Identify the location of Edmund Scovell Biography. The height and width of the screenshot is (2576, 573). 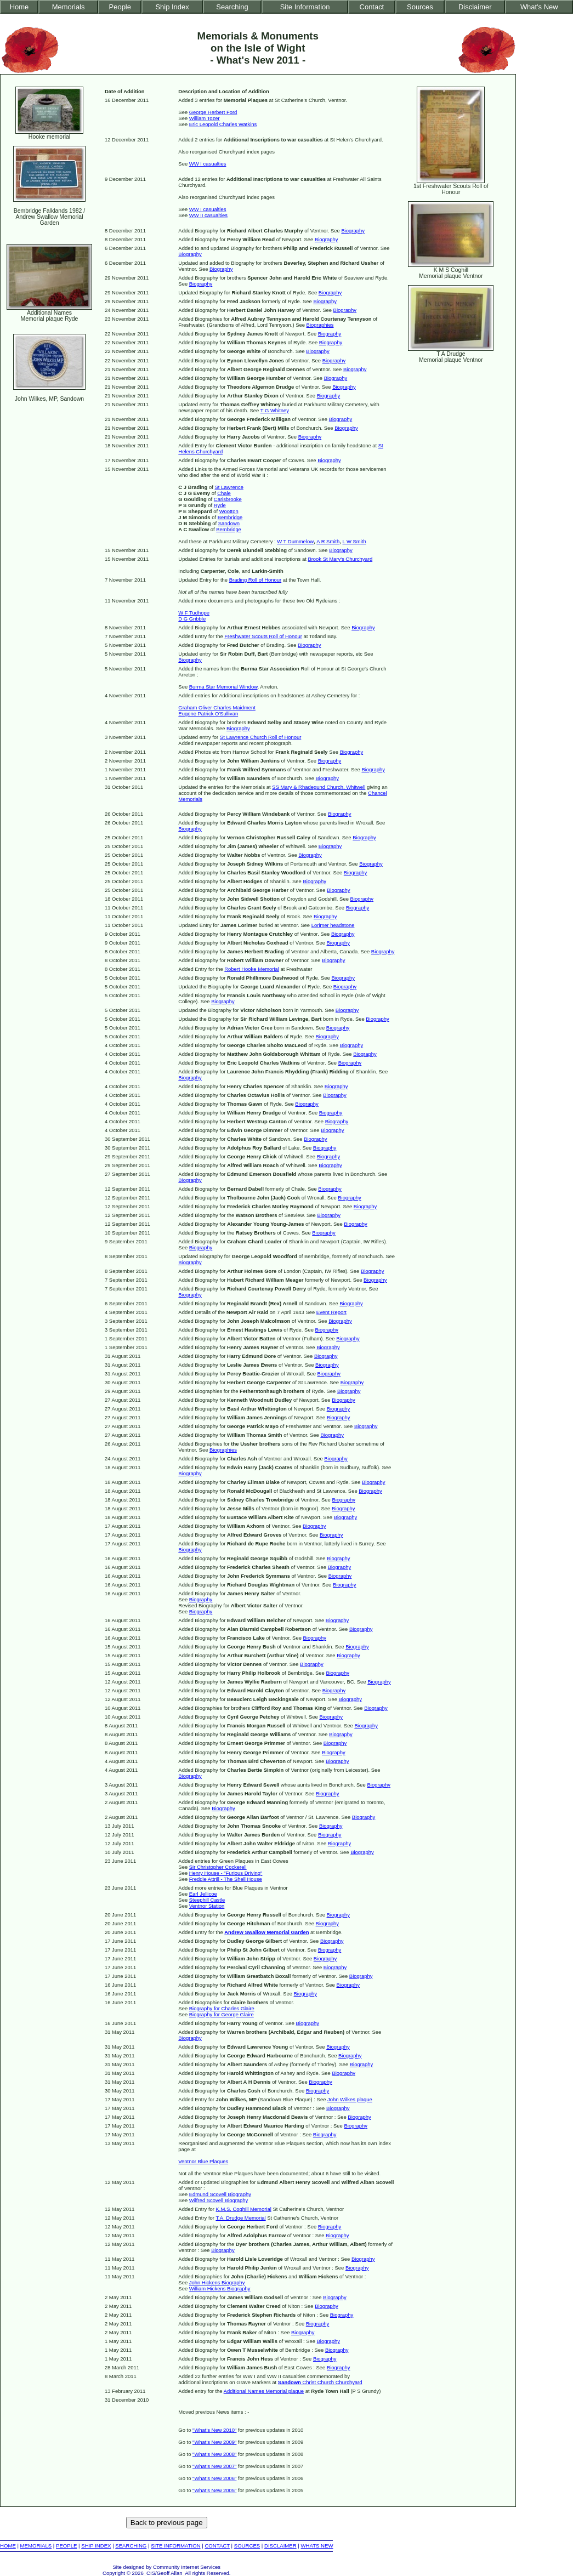
(220, 2194).